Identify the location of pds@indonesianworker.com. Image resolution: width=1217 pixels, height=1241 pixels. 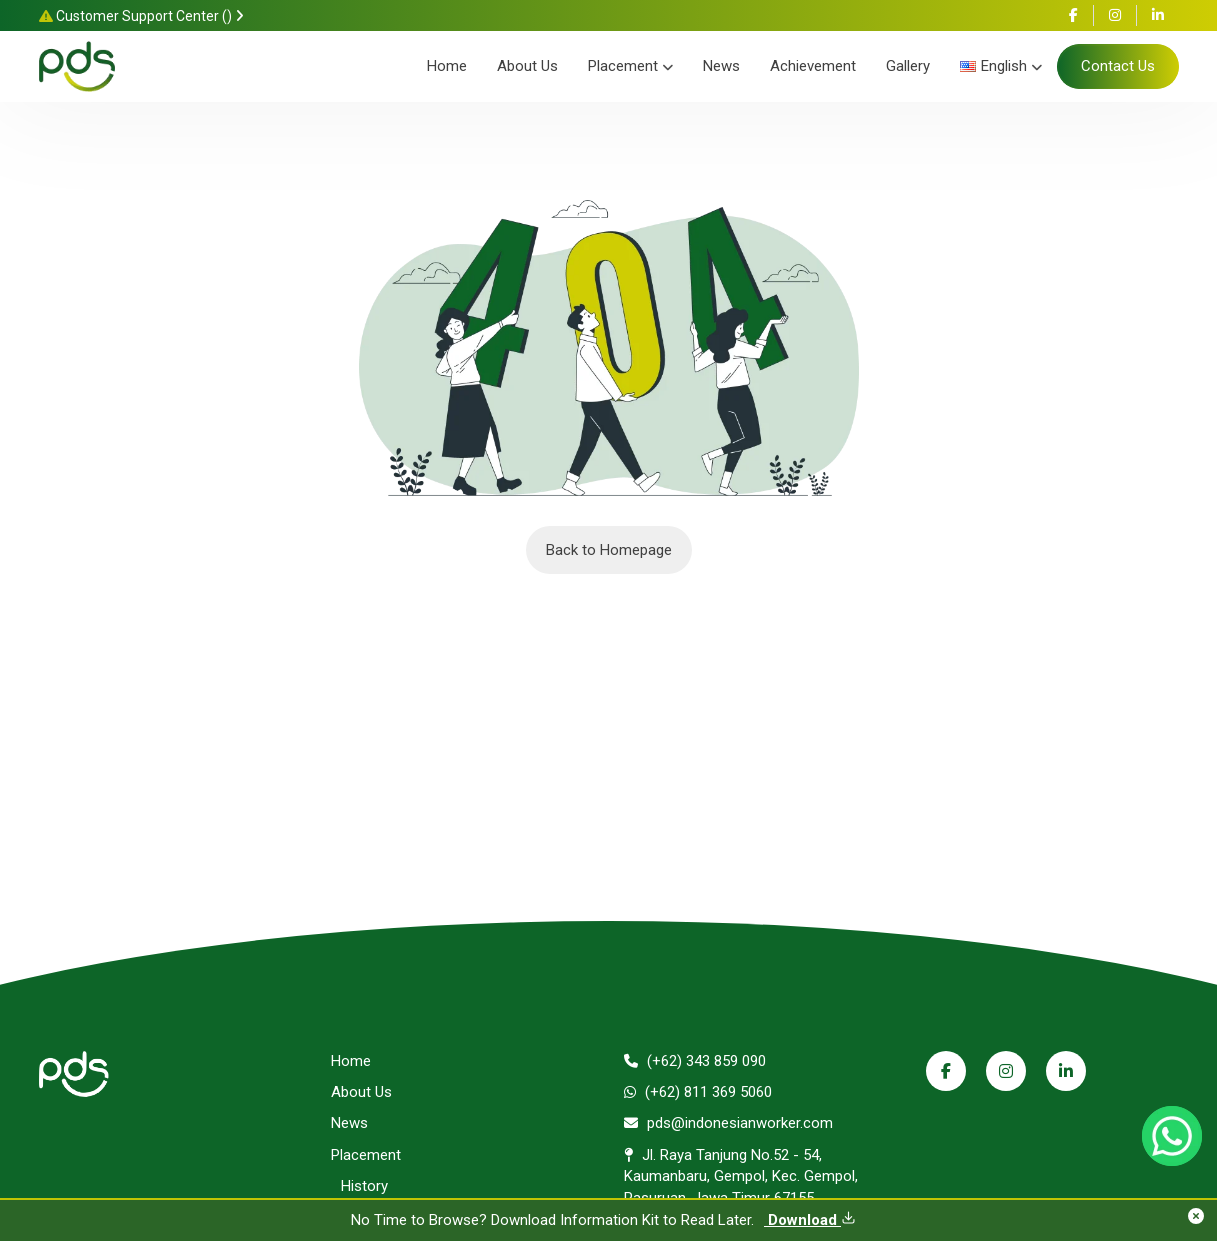
(728, 1123).